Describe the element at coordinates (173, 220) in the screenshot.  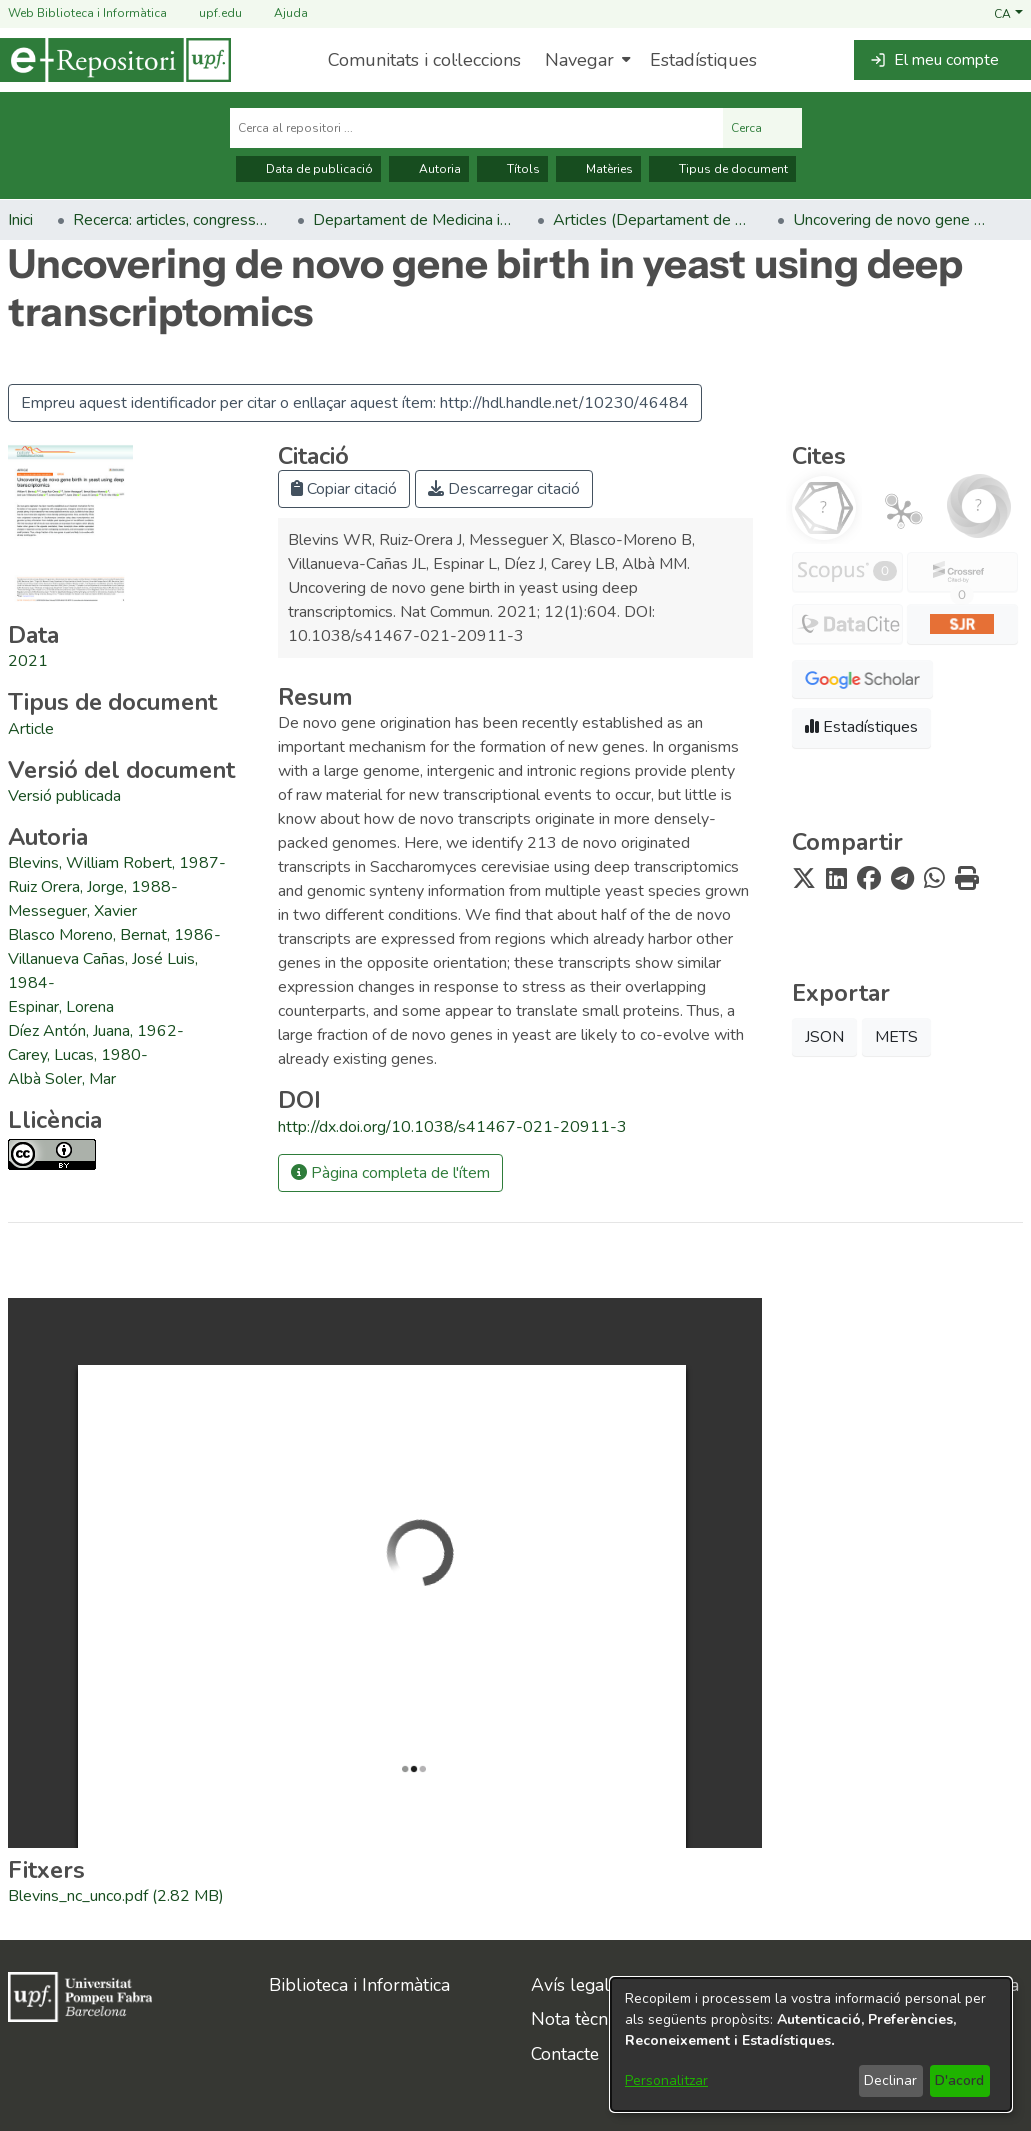
I see `Recerca: articles, congressos, llibres [link]` at that location.